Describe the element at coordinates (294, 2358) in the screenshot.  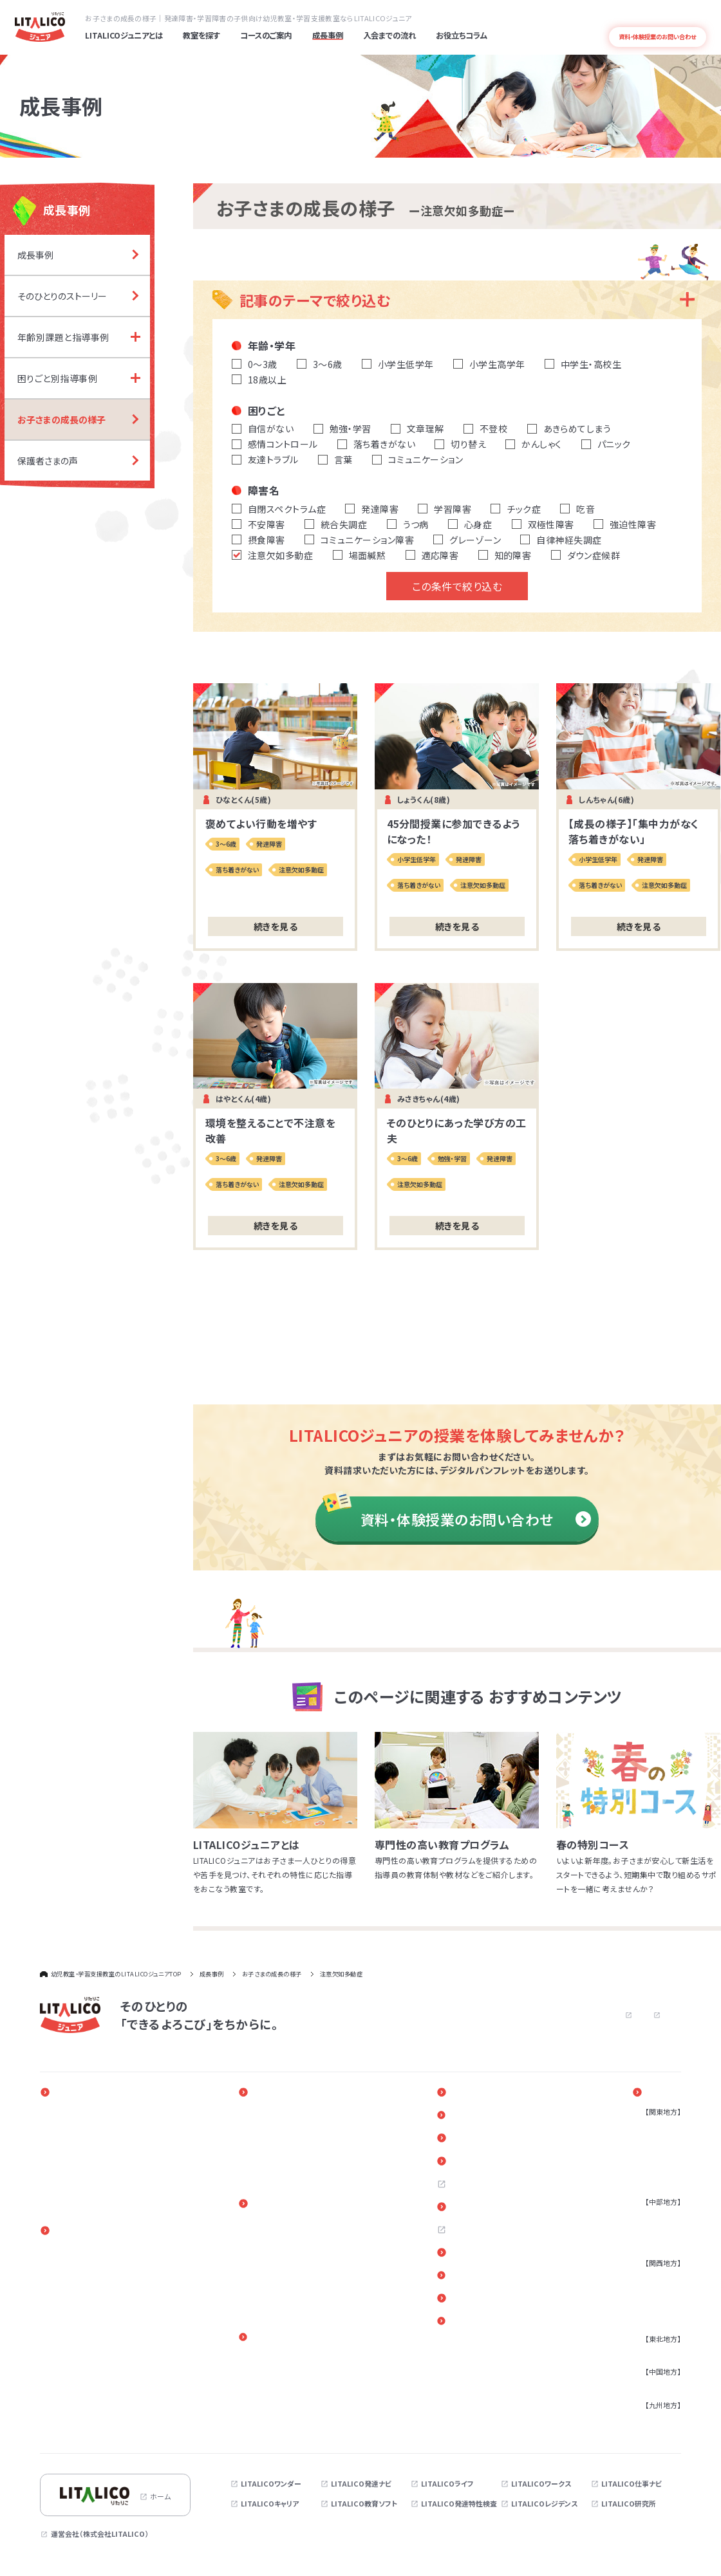
I see `ペアレントトレーニング` at that location.